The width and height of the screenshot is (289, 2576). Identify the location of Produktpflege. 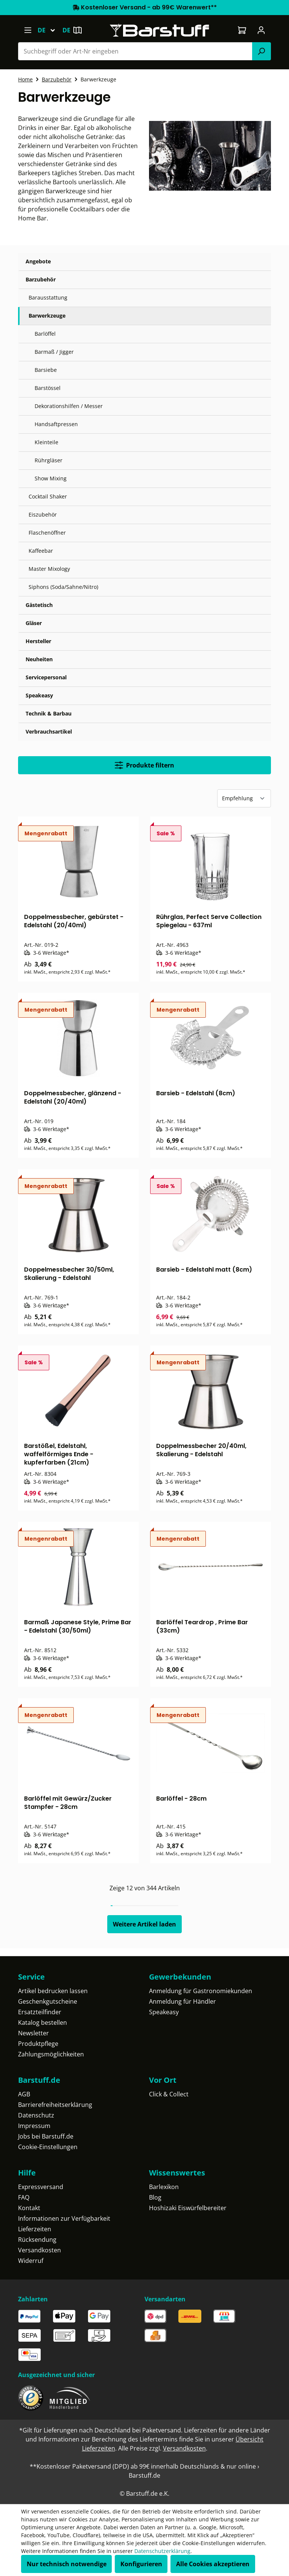
(38, 2043).